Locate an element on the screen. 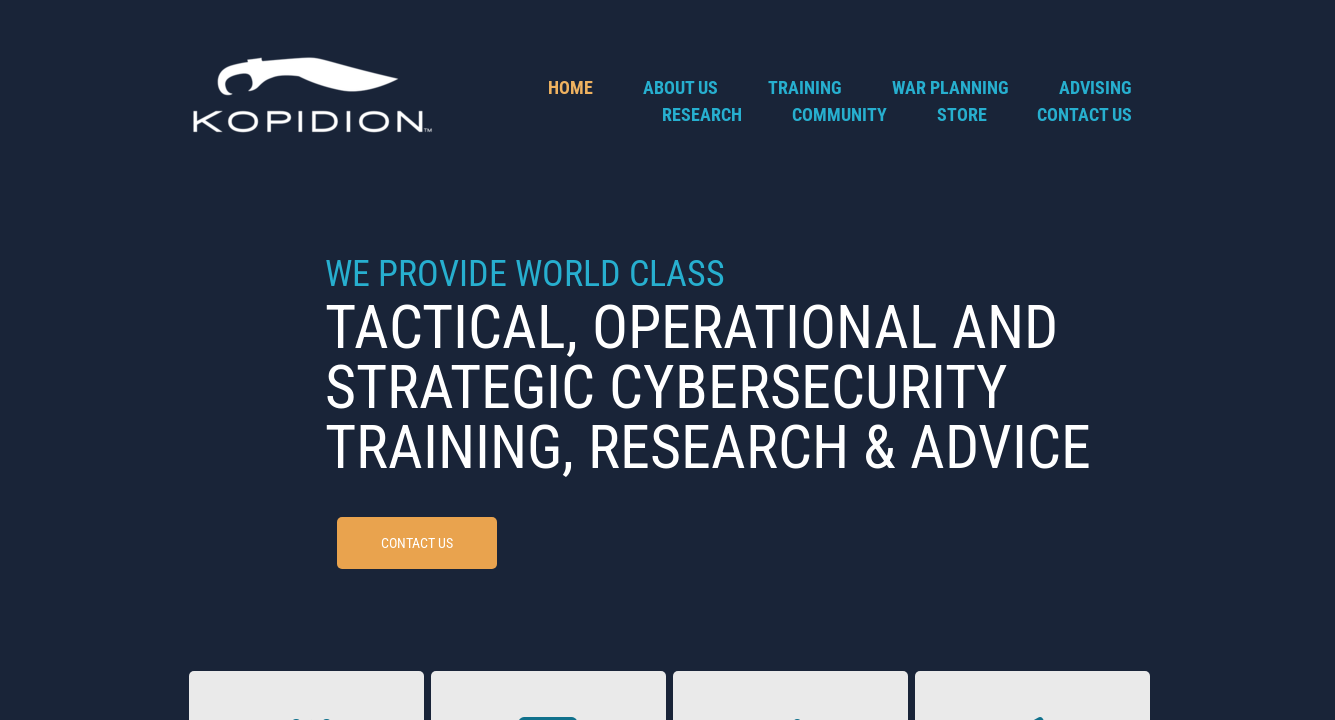  Store is located at coordinates (962, 114).